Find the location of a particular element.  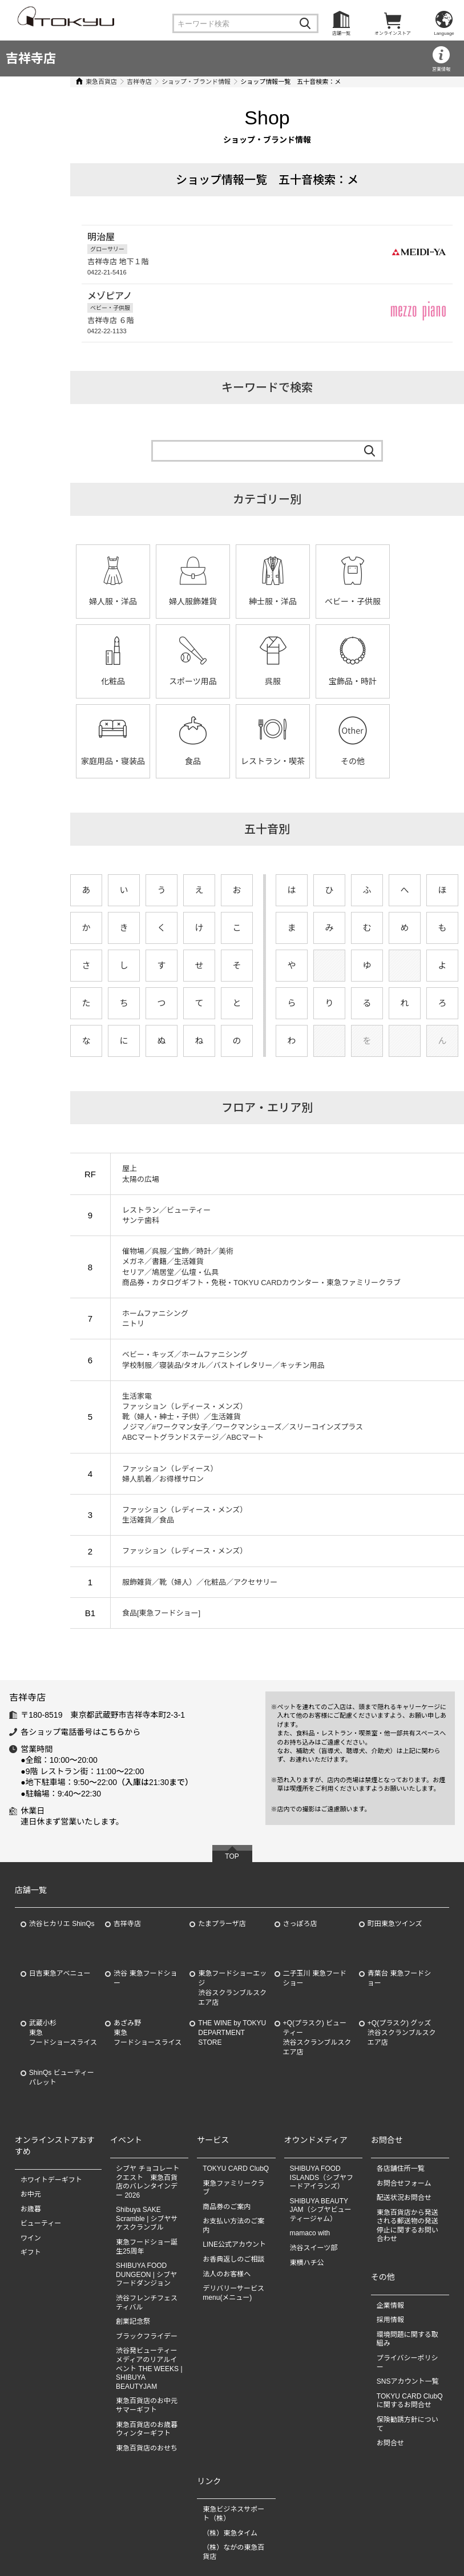

食品[東急フードショー] is located at coordinates (119, 1613).